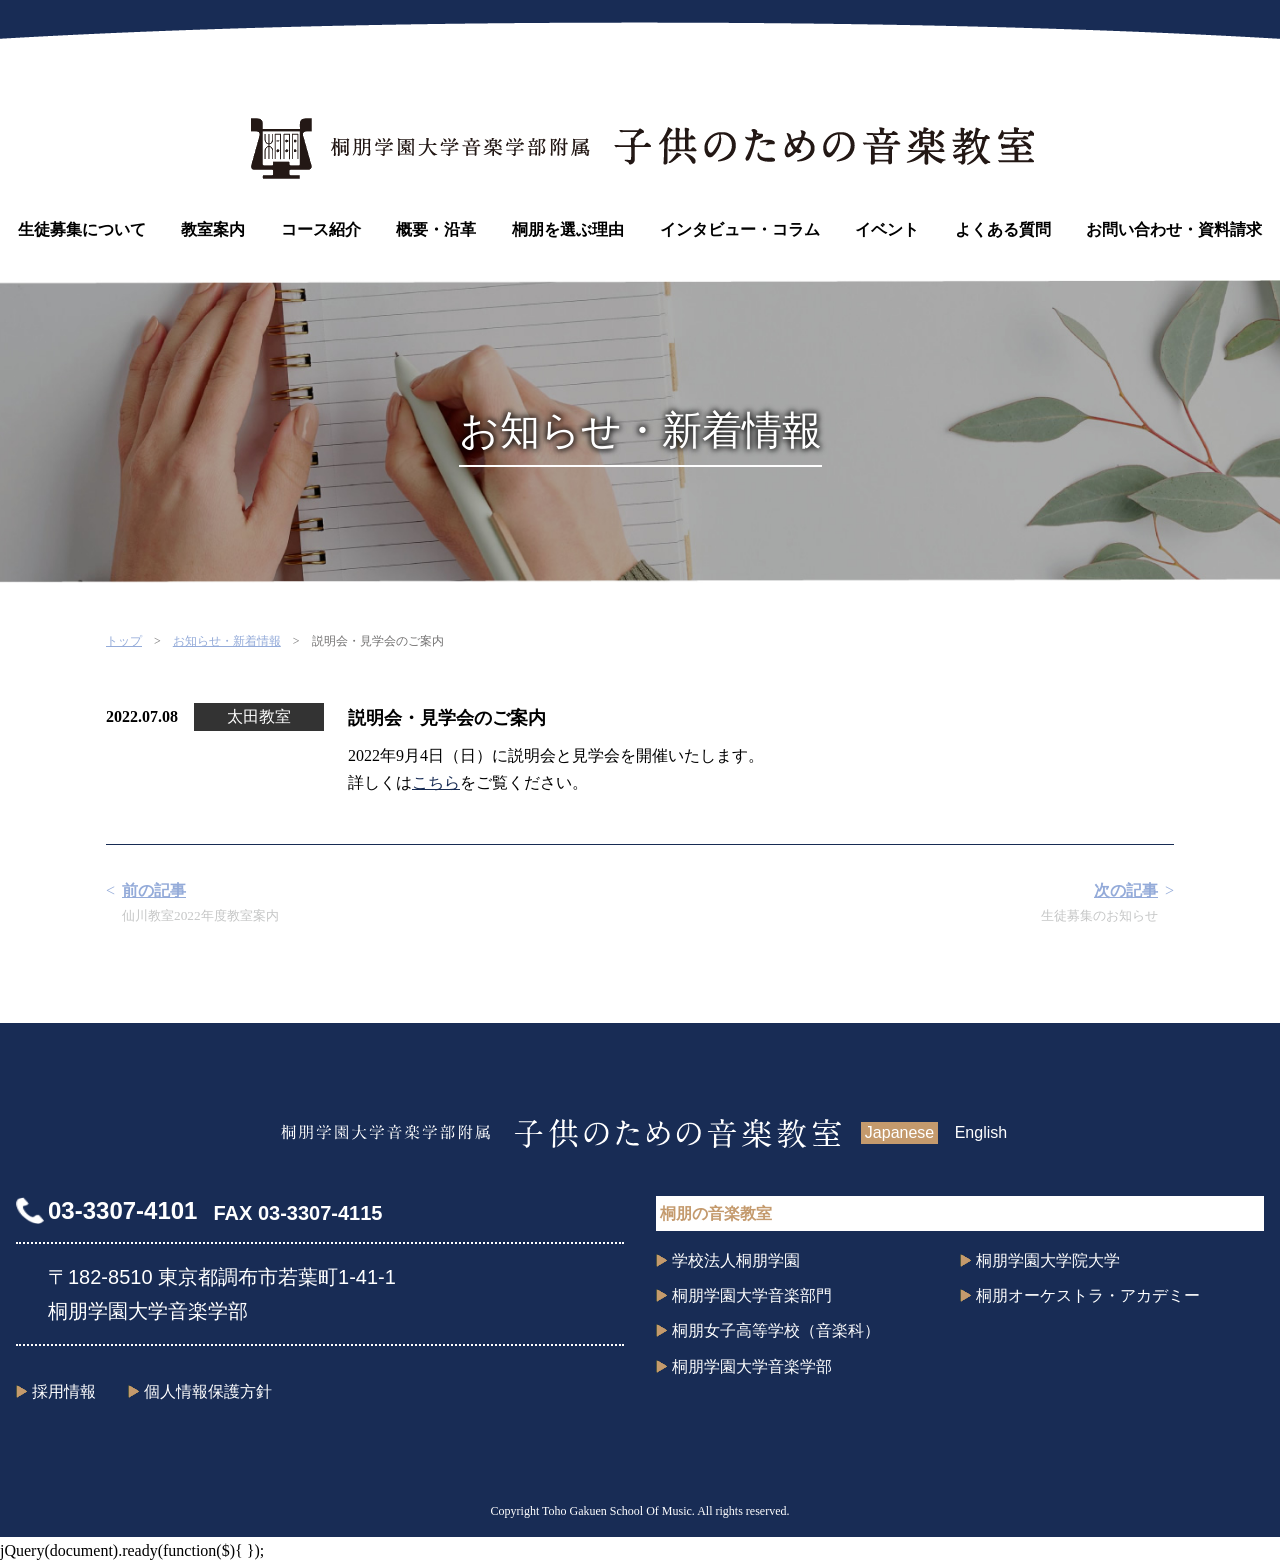 This screenshot has height=1565, width=1280. What do you see at coordinates (436, 782) in the screenshot?
I see `こちら` at bounding box center [436, 782].